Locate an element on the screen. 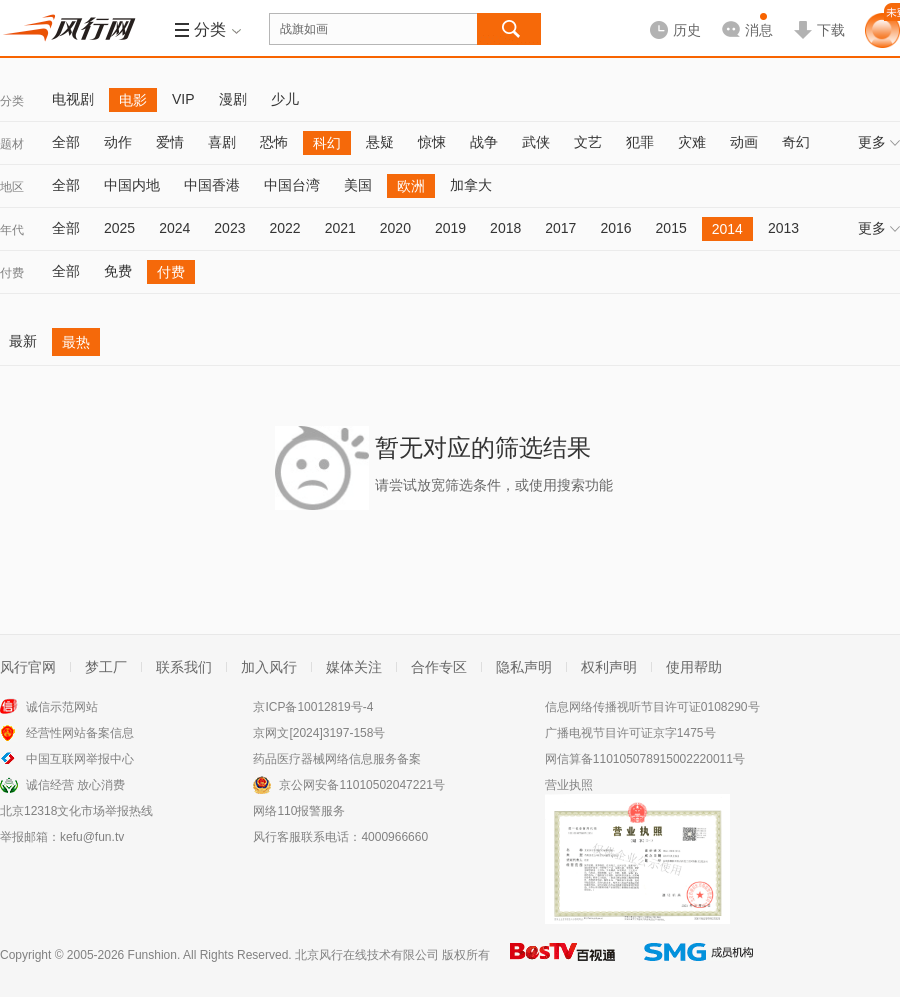 The height and width of the screenshot is (997, 900). 奇幻 is located at coordinates (796, 142).